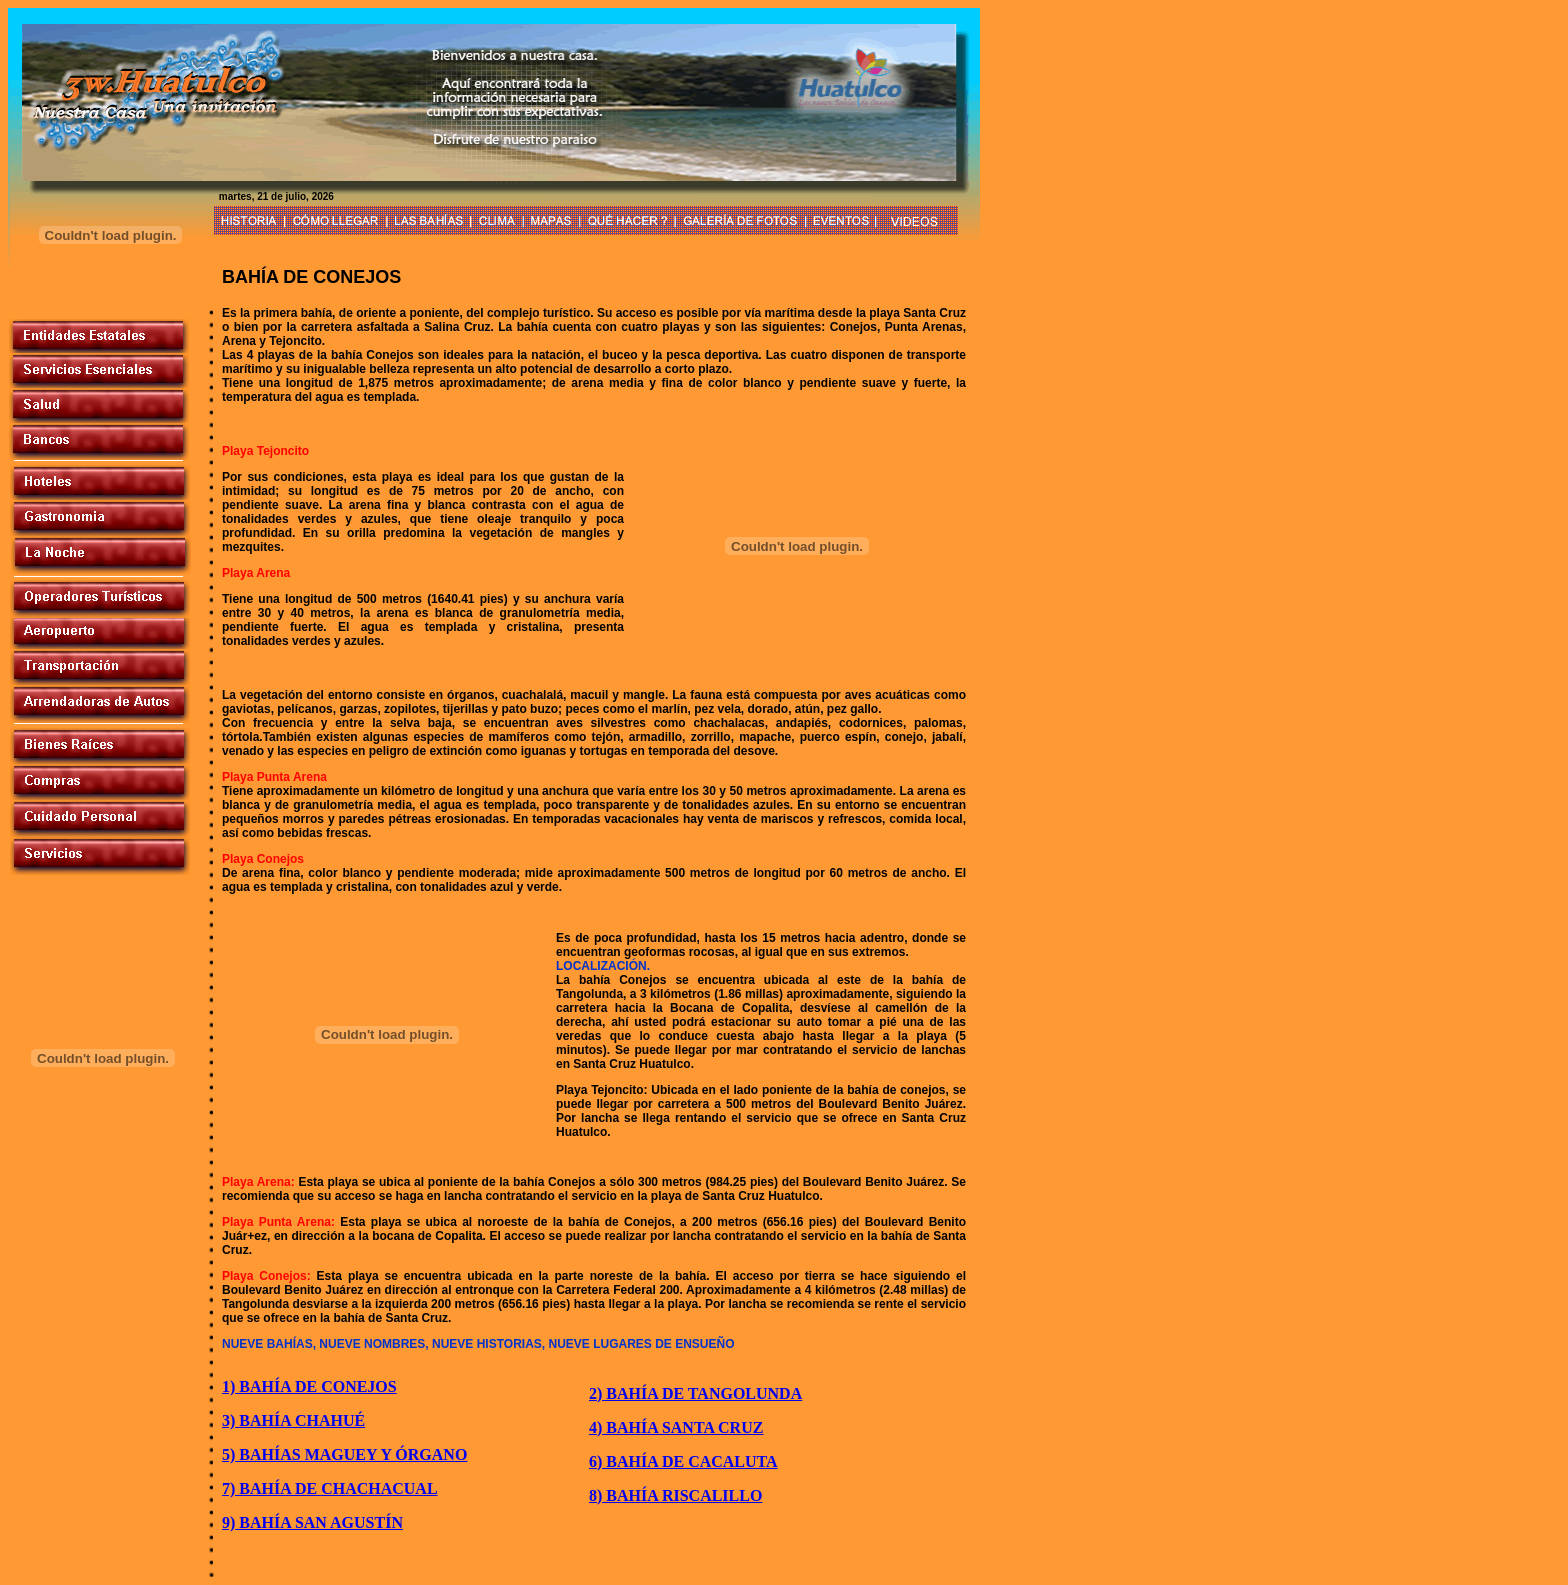 The width and height of the screenshot is (1568, 1585). What do you see at coordinates (695, 1393) in the screenshot?
I see `2) BAHÍA DE TANGOLUNDA` at bounding box center [695, 1393].